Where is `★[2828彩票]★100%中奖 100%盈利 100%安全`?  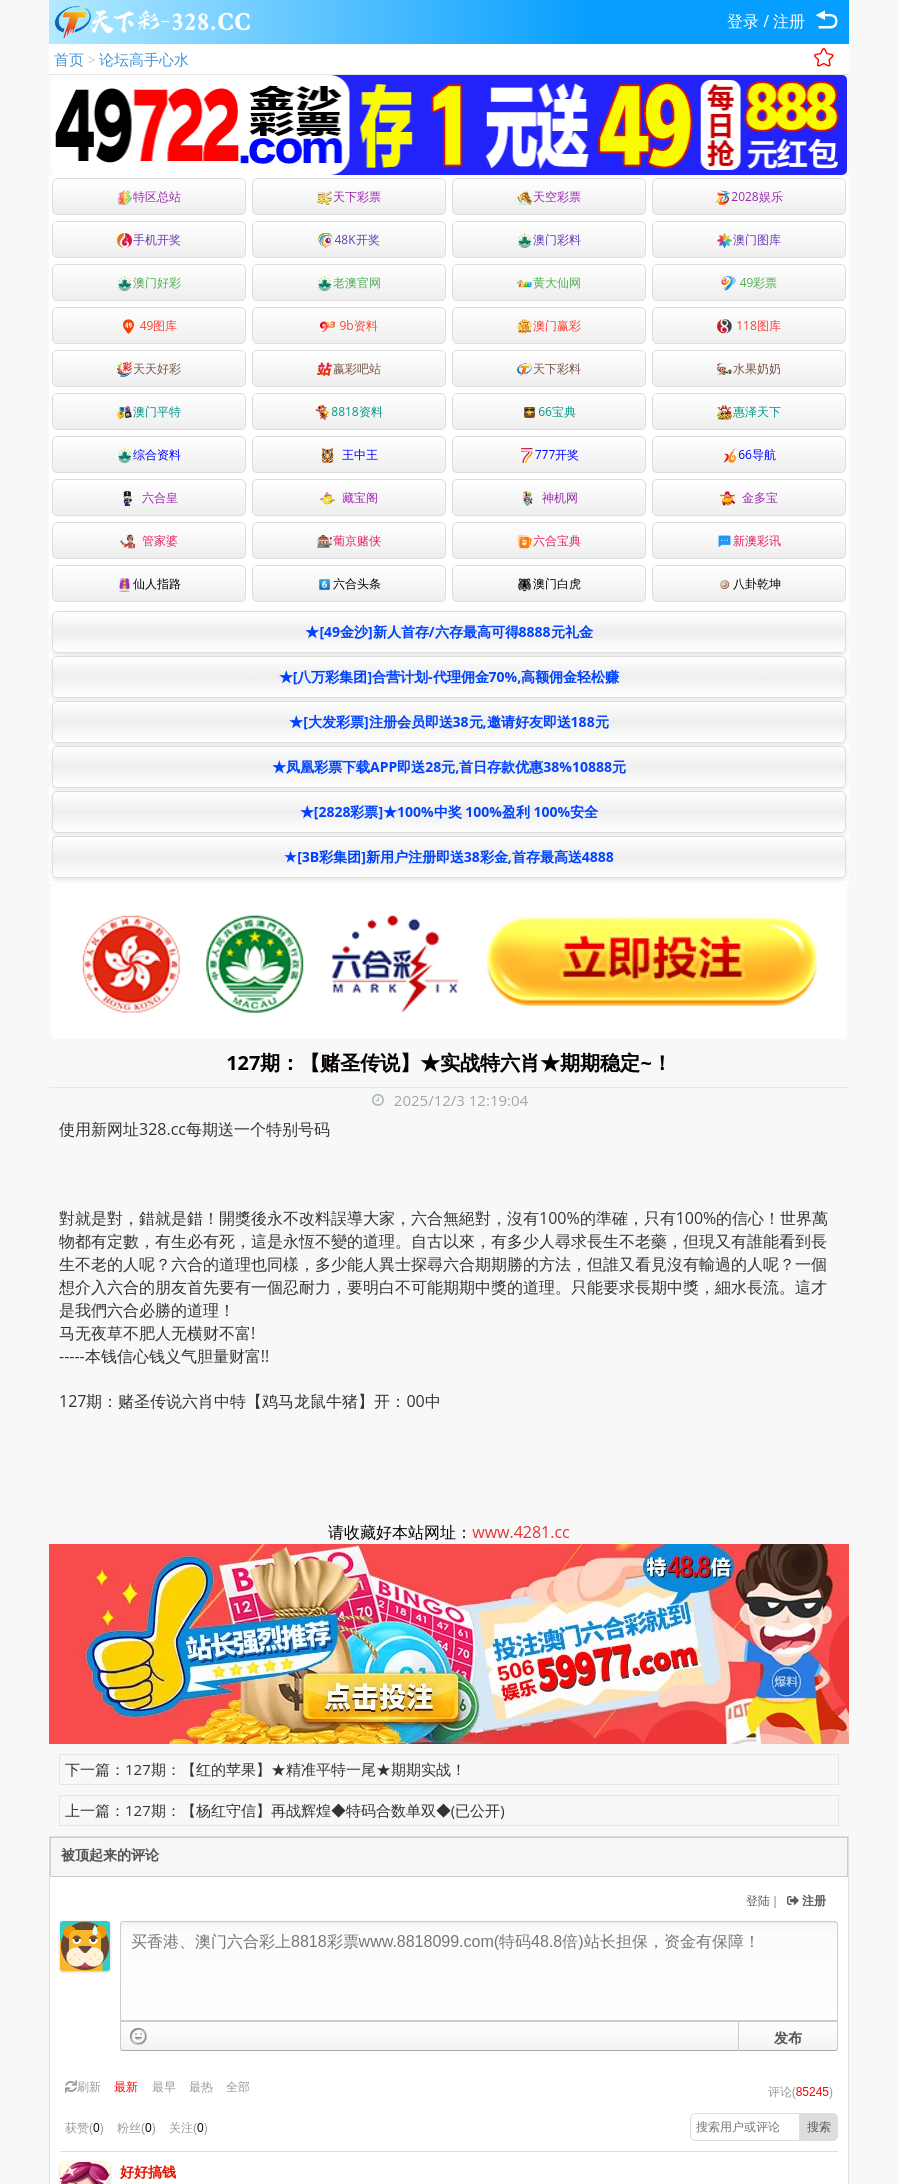
★[2828彩票]★100%中奖 100%盈利 100%安全 is located at coordinates (449, 811).